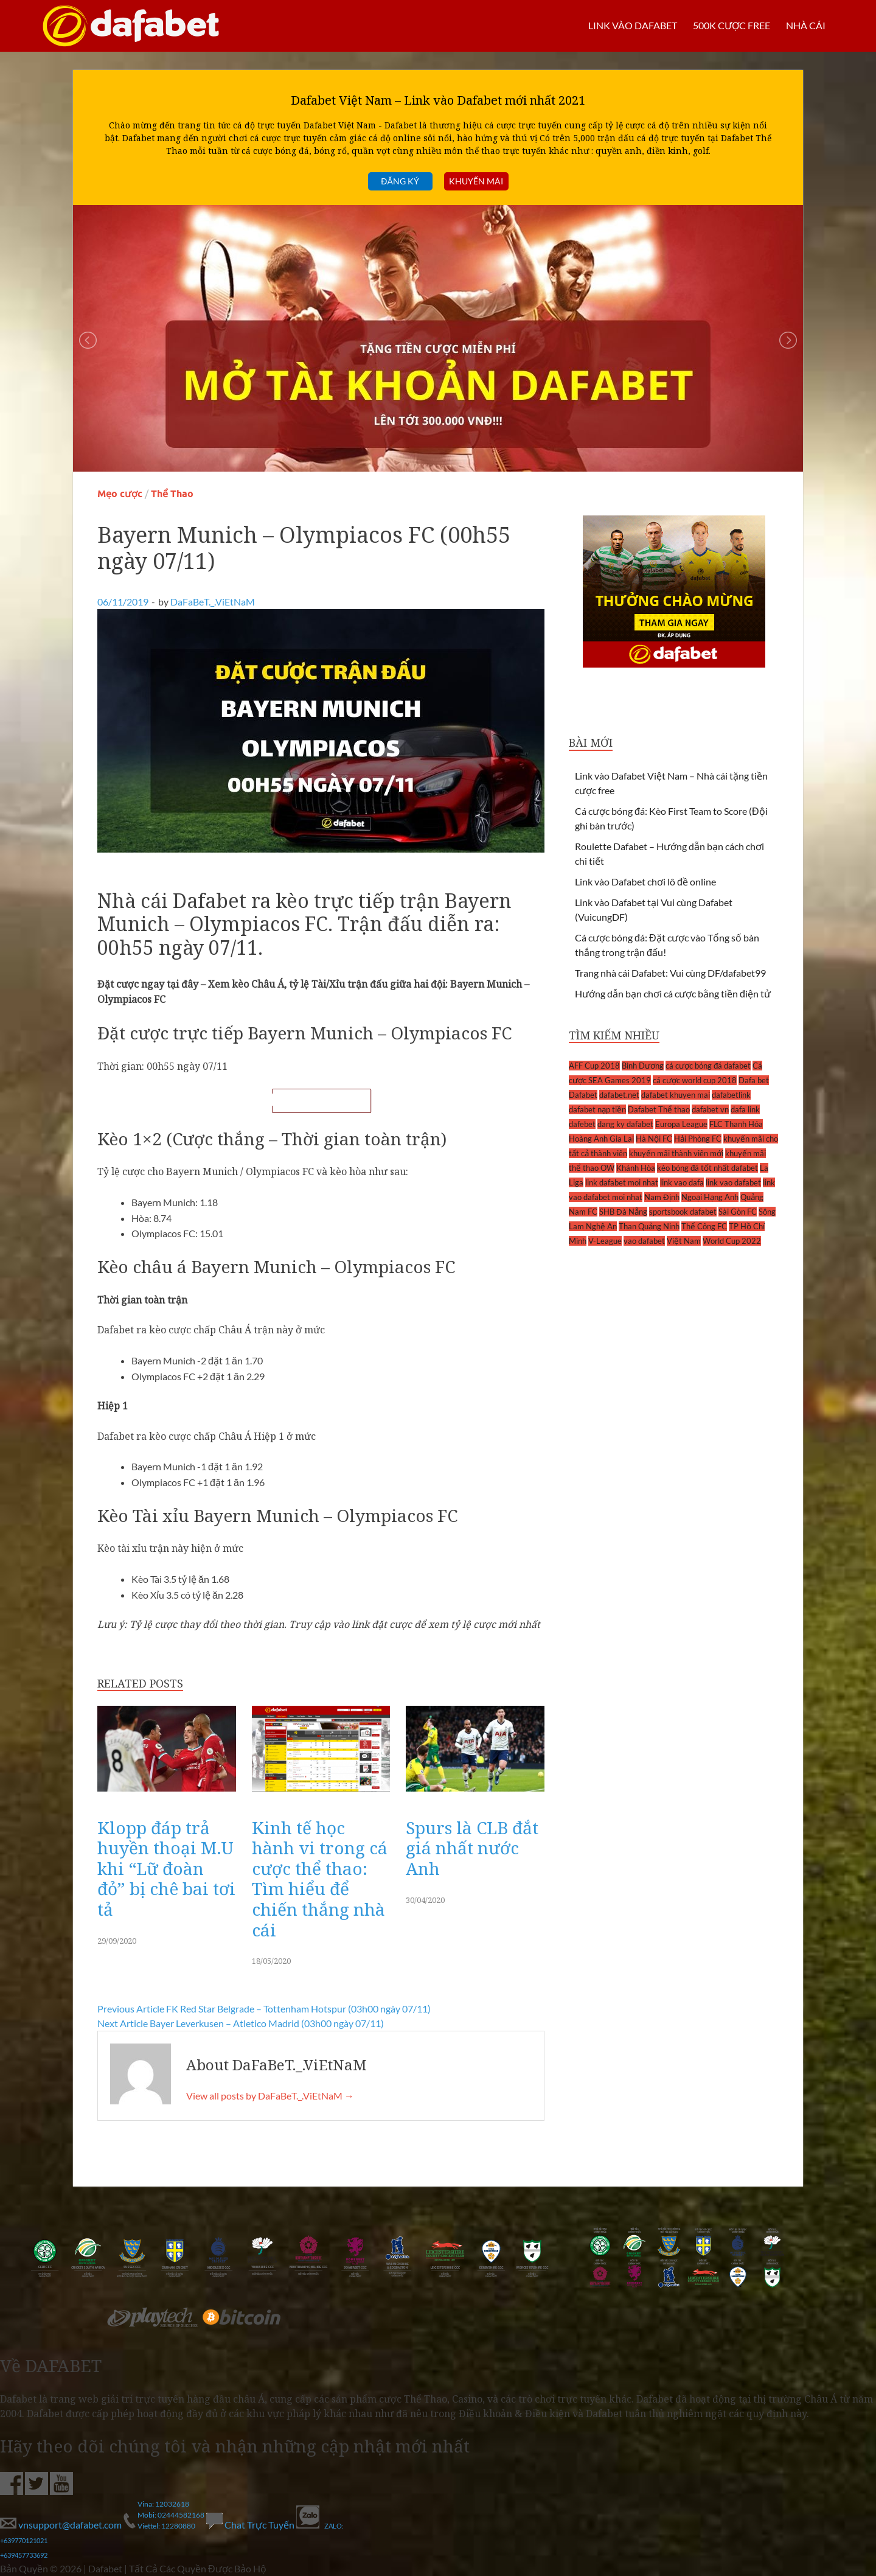 This screenshot has height=2576, width=876. I want to click on Link vào Dafabet chơi lô đề online, so click(645, 881).